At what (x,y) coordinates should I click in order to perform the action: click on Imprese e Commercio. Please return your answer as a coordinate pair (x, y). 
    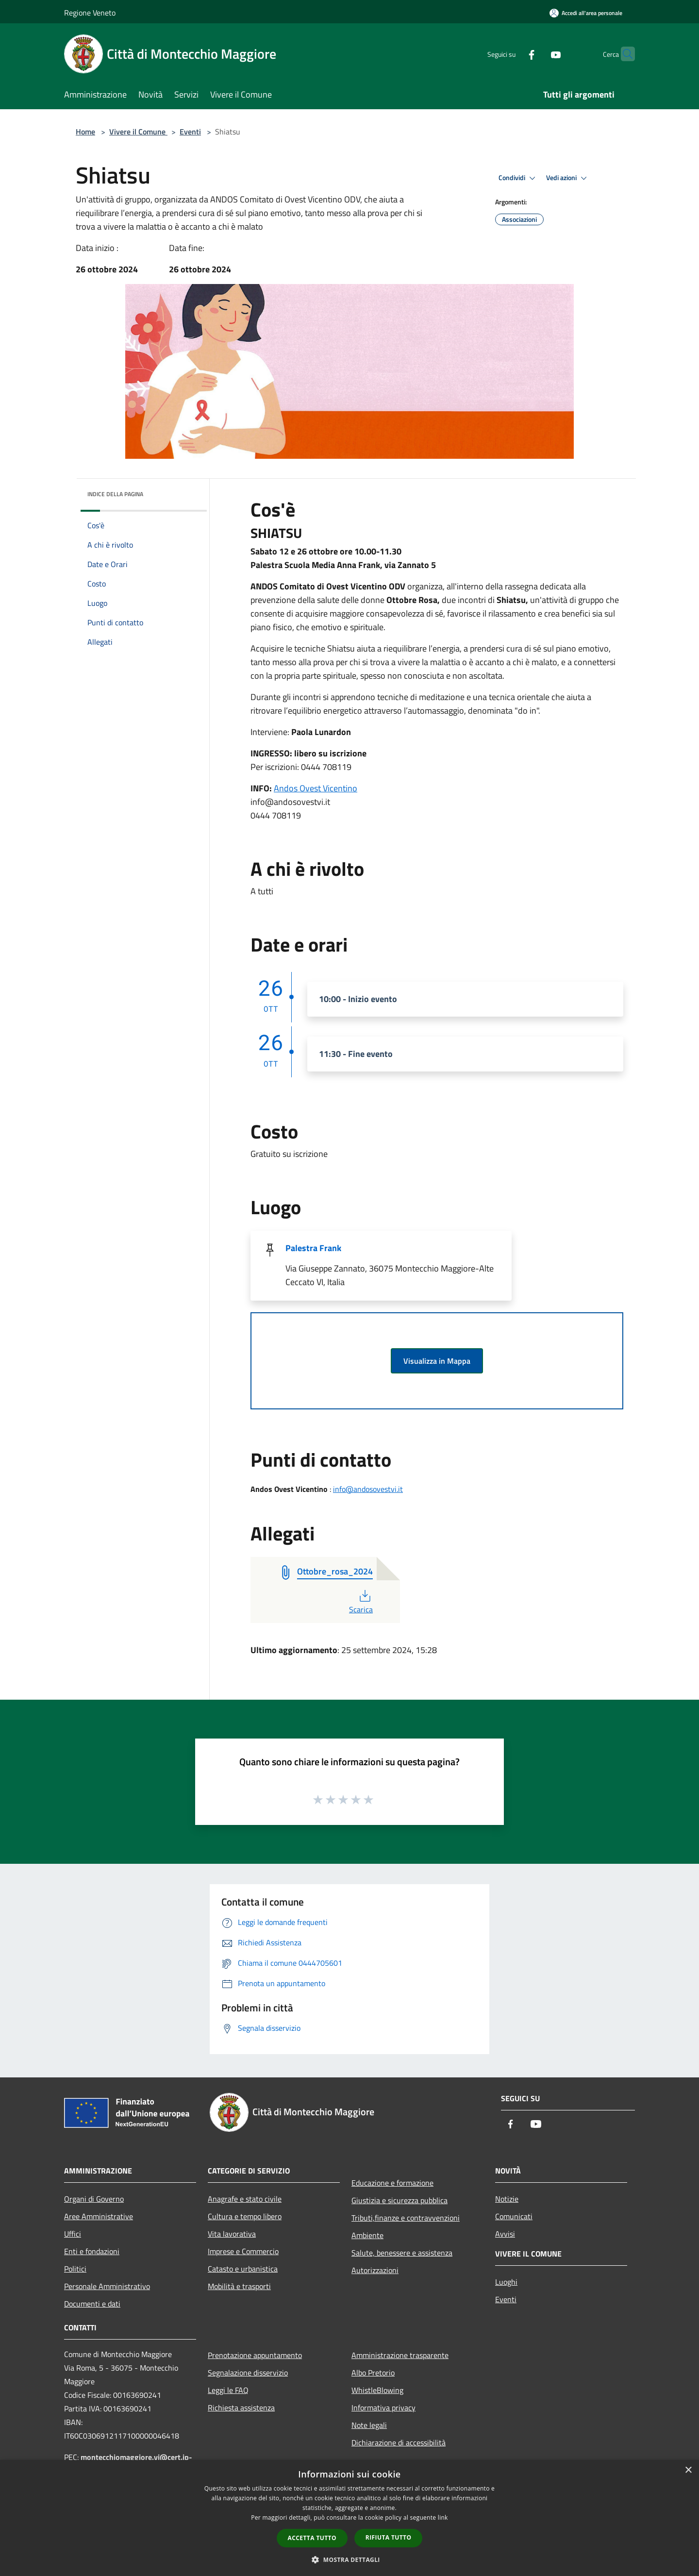
    Looking at the image, I should click on (243, 2251).